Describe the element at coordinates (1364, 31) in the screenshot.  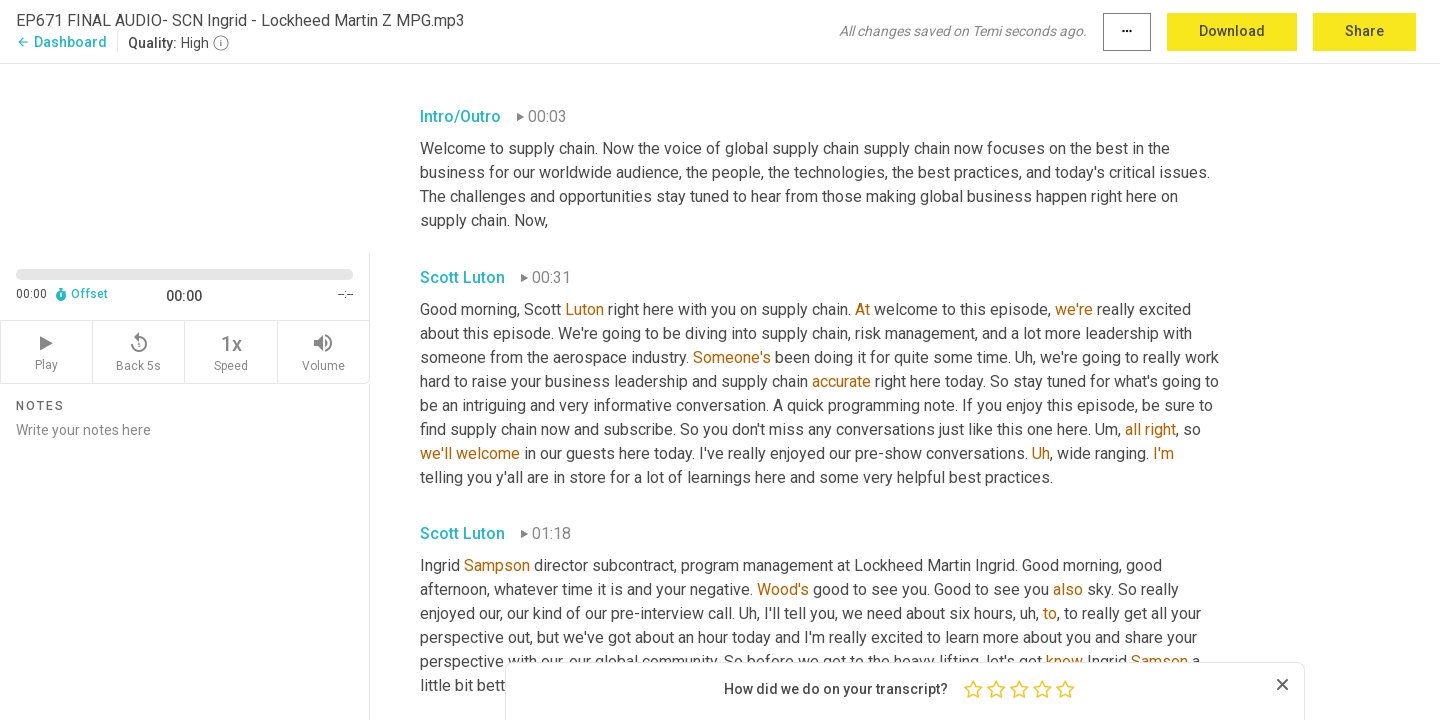
I see `Share` at that location.